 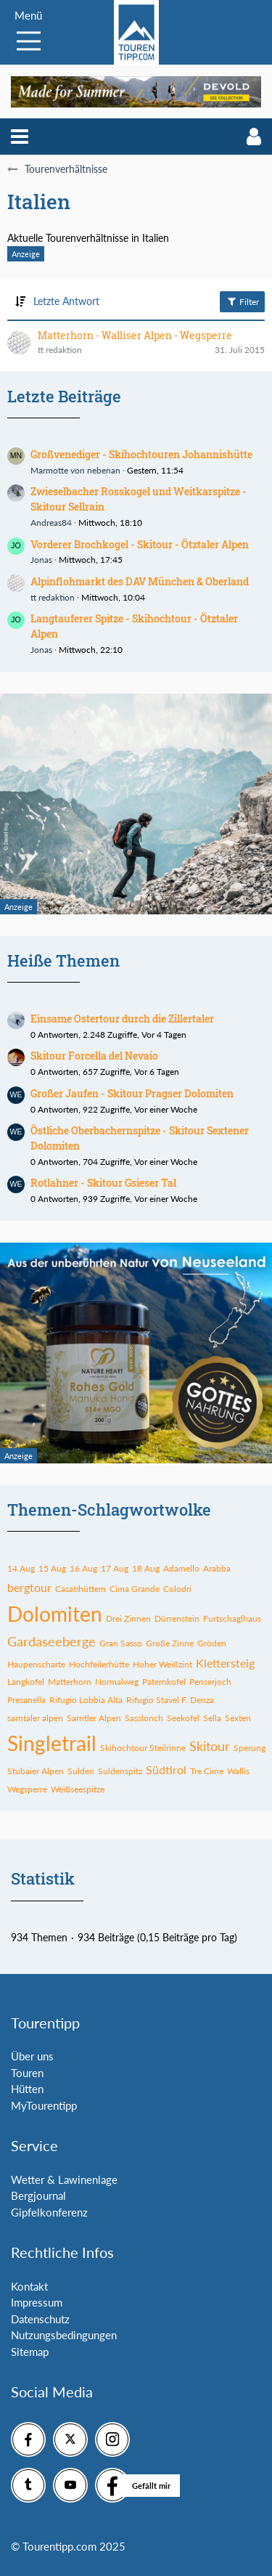 What do you see at coordinates (35, 1717) in the screenshot?
I see `sarntaler alpen [Themen mit dem Tag „sarntaler alpen“]` at bounding box center [35, 1717].